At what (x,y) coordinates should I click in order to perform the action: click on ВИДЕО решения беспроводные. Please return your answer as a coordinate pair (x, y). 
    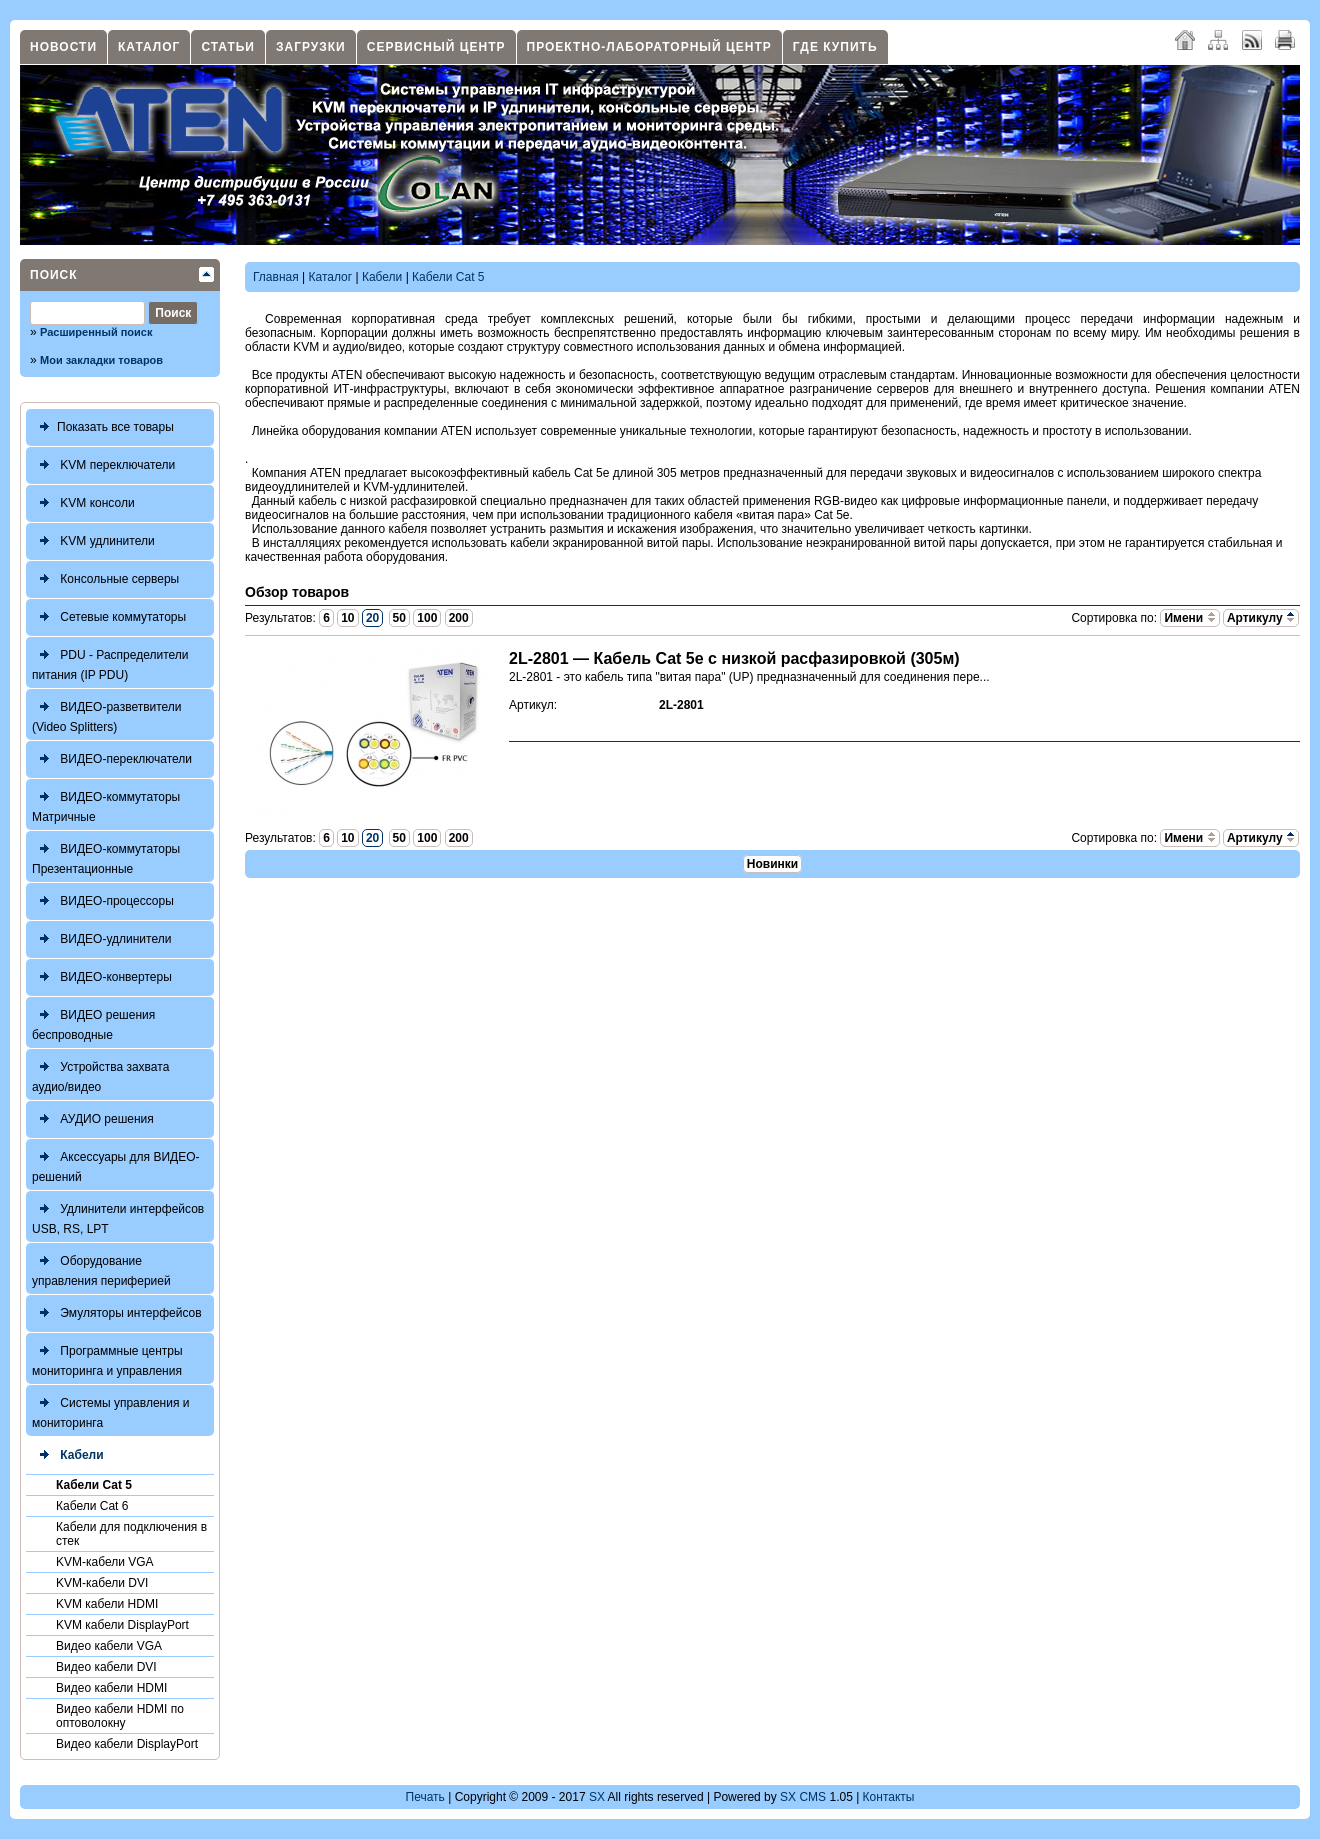
    Looking at the image, I should click on (93, 1022).